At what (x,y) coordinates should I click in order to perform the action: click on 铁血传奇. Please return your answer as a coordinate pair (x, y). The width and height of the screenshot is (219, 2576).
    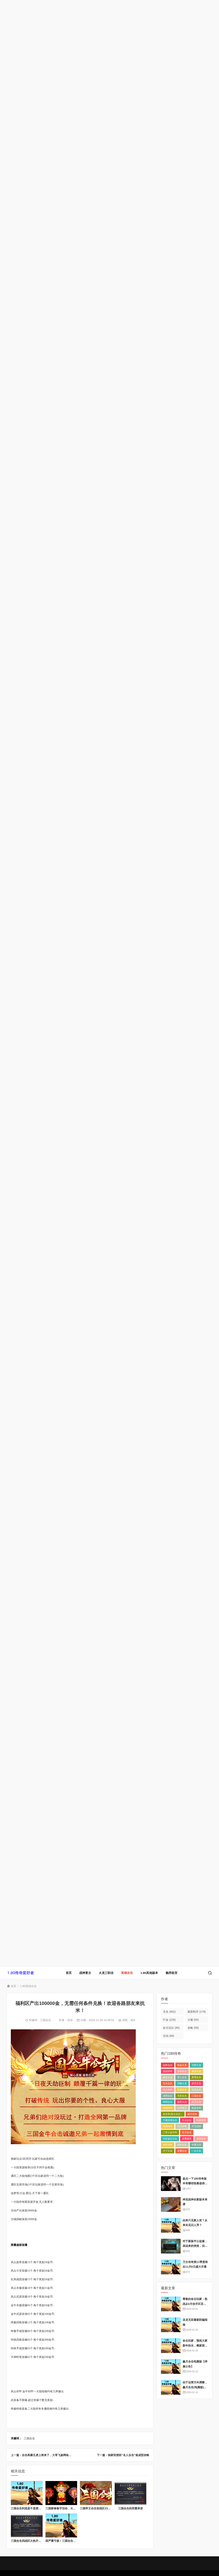
    Looking at the image, I should click on (196, 2108).